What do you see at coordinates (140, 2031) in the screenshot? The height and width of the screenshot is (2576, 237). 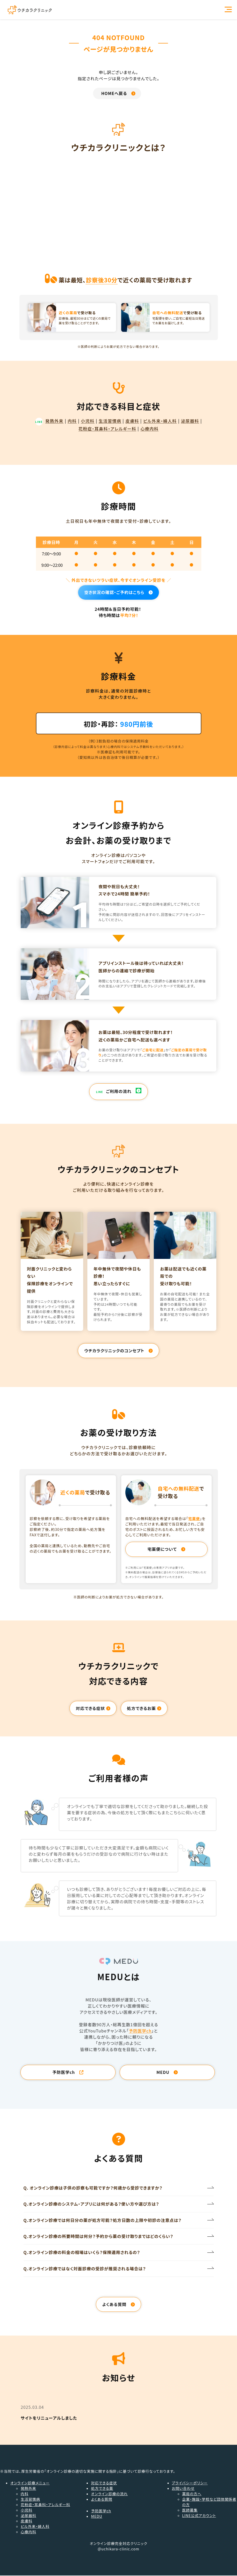 I see `予防医学ch` at bounding box center [140, 2031].